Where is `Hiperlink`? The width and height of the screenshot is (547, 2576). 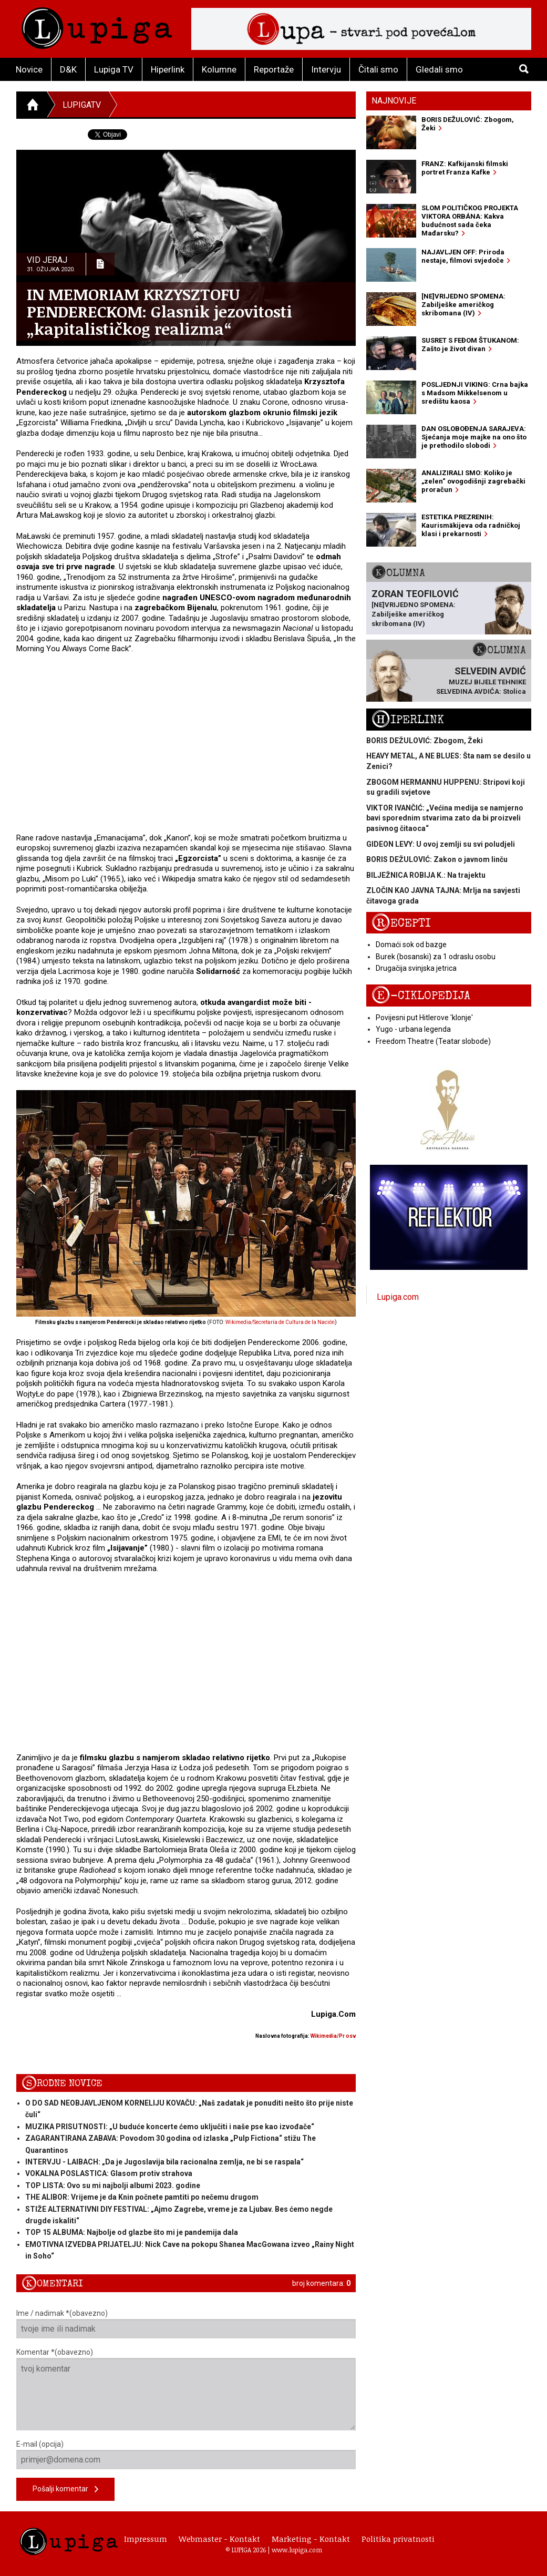
Hiperlink is located at coordinates (167, 69).